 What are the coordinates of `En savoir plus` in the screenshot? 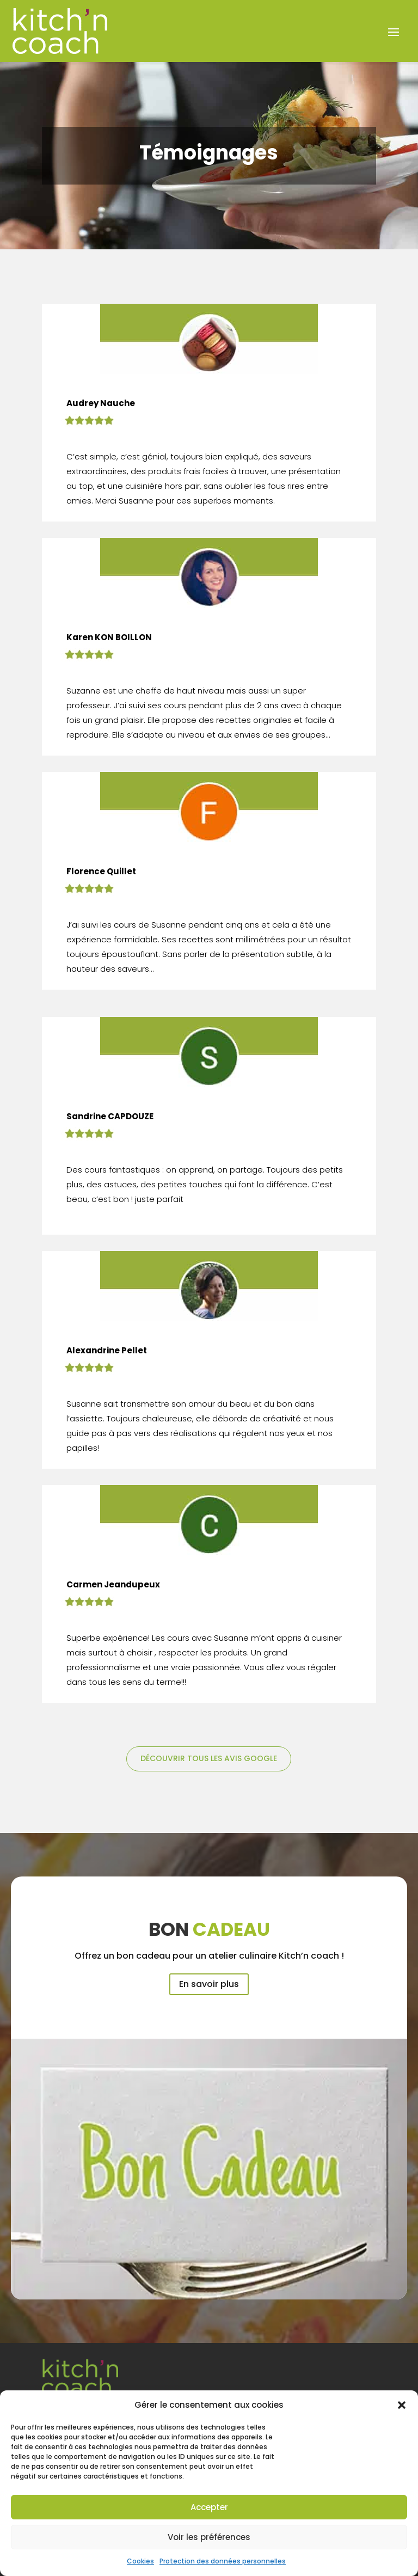 It's located at (209, 1984).